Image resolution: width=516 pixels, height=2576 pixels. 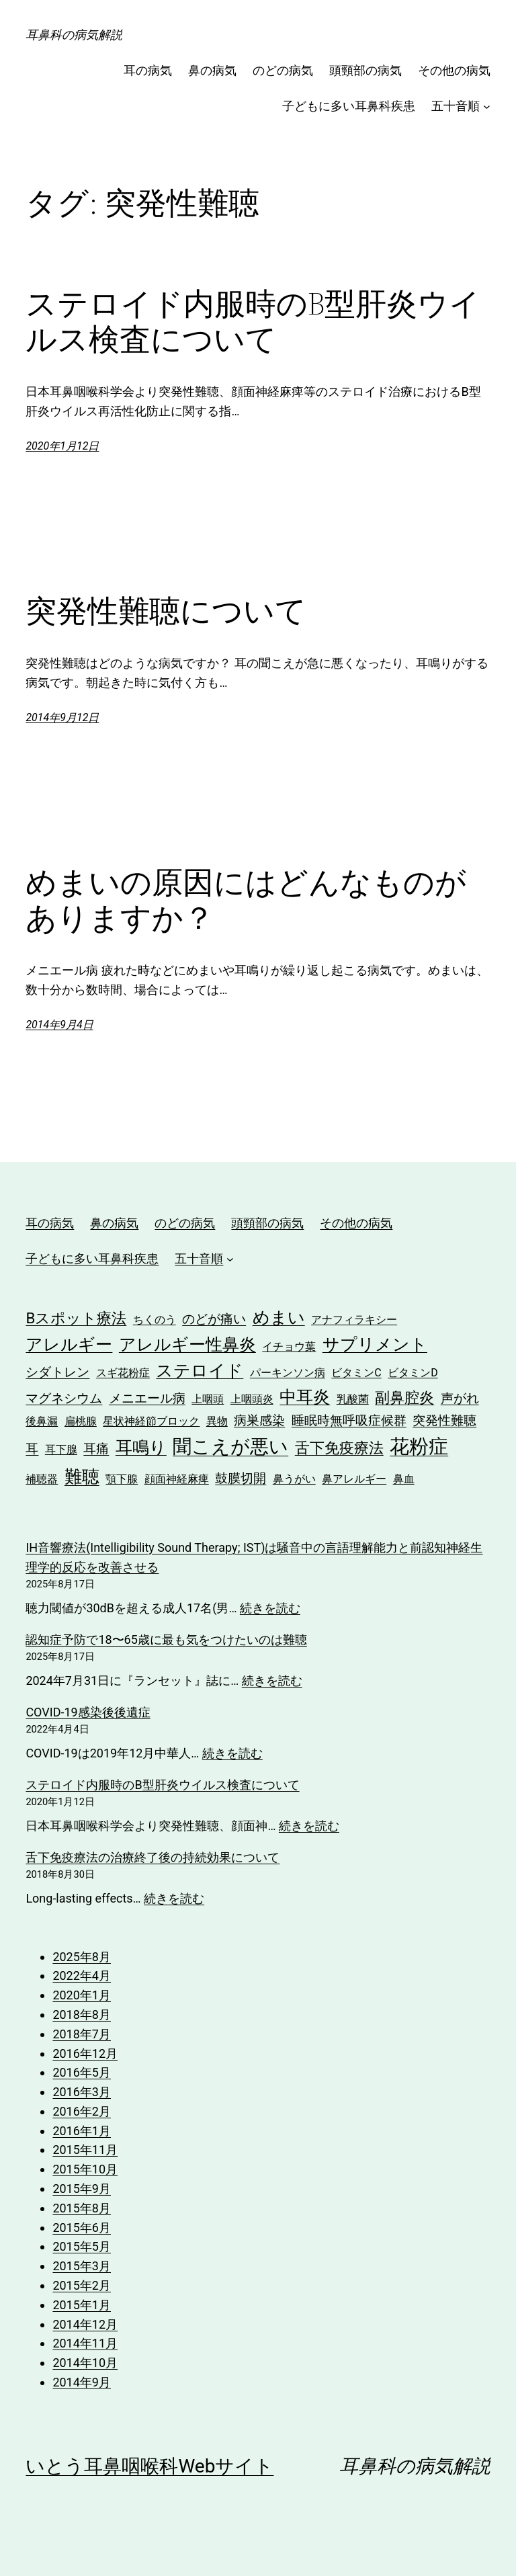 I want to click on マグネシウム [マグネシウム (3個の項目)], so click(x=64, y=1398).